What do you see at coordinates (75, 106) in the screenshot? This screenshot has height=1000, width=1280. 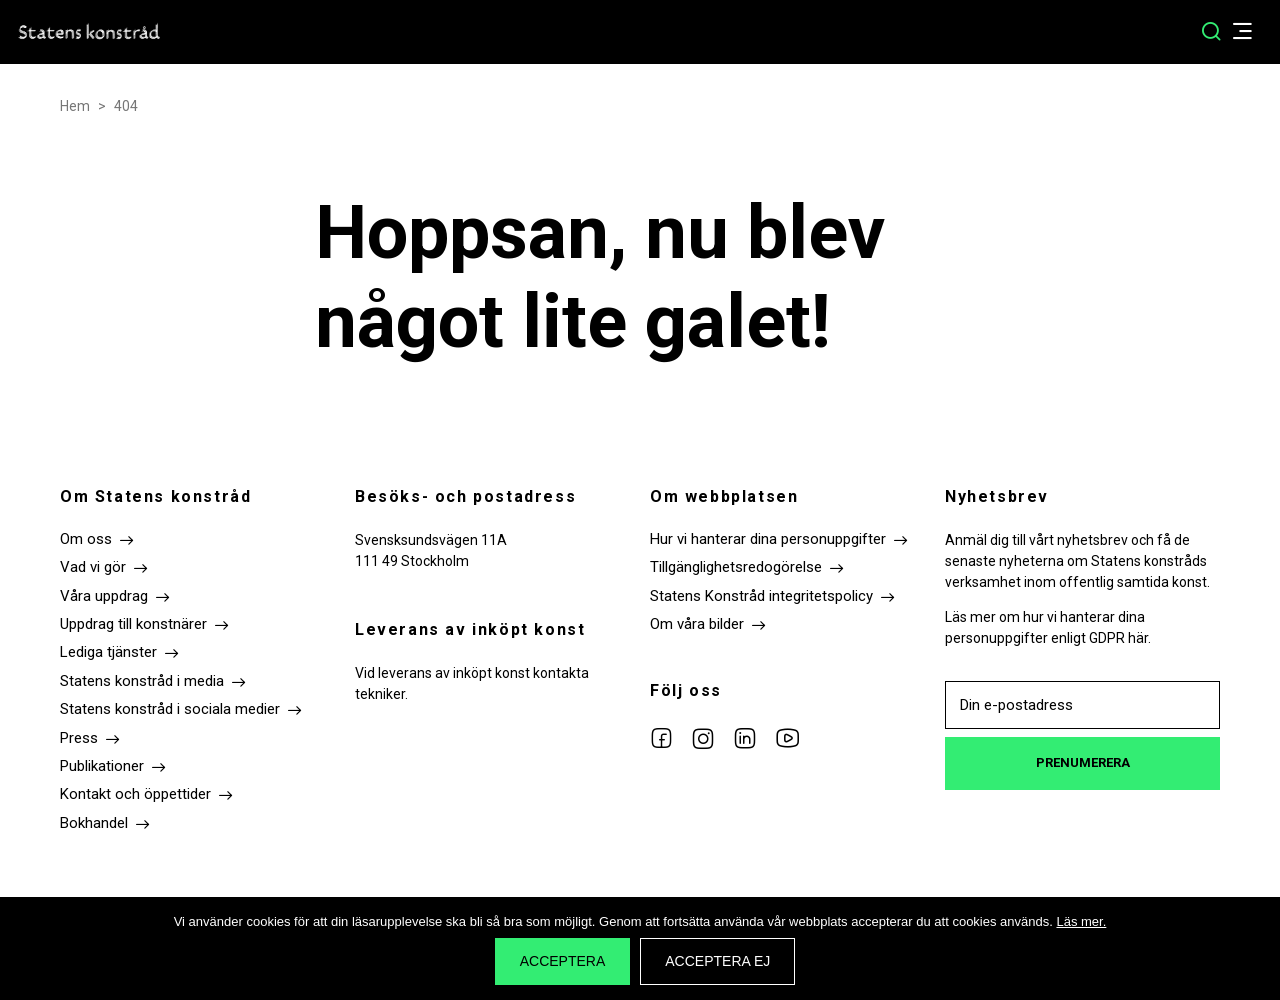 I see `Hem` at bounding box center [75, 106].